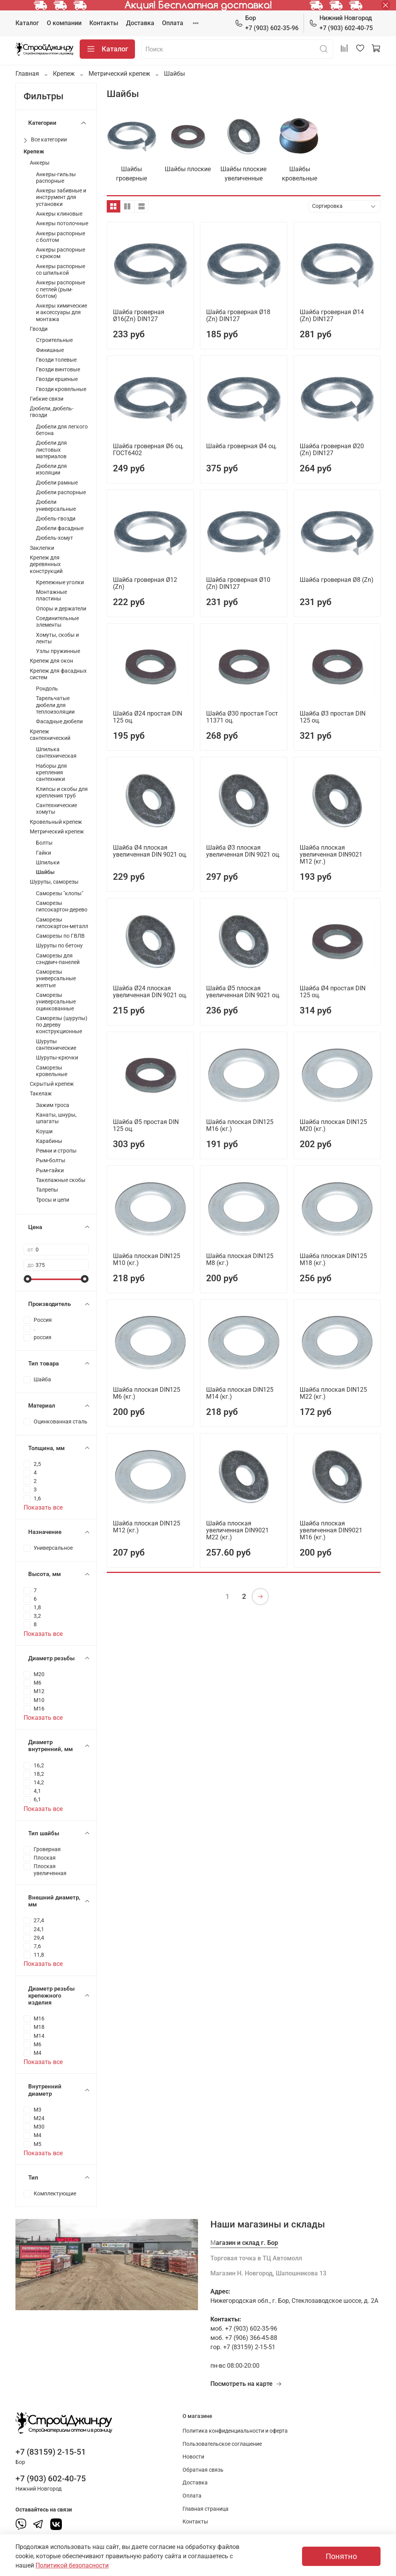  Describe the element at coordinates (52, 1105) in the screenshot. I see `Зажим троса` at that location.